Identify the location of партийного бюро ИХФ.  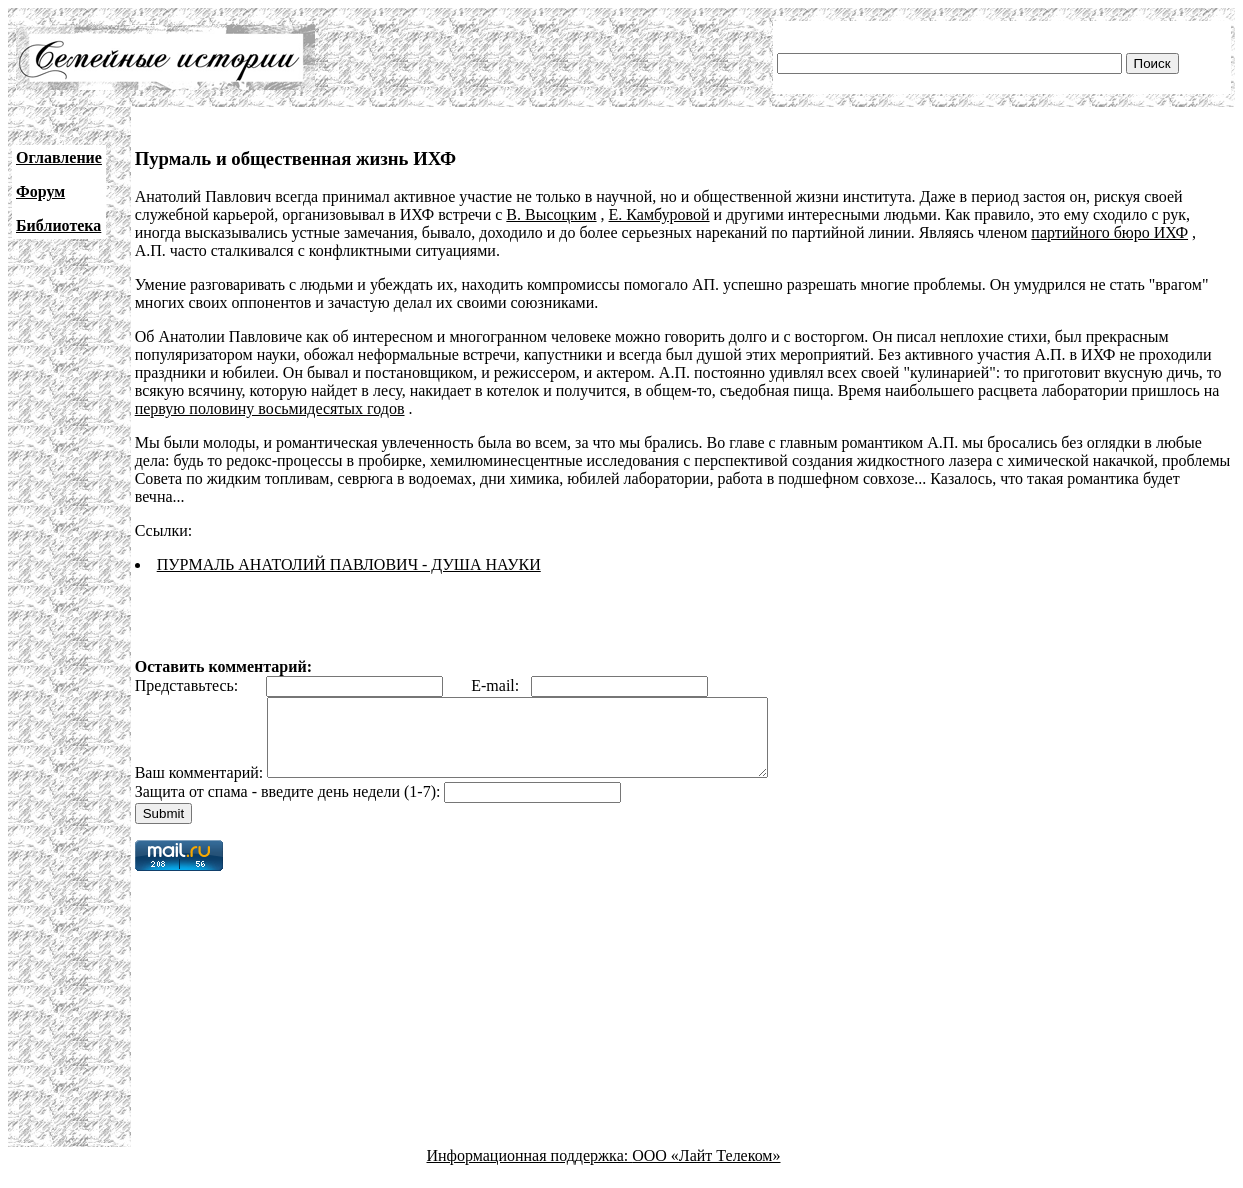
(1109, 232).